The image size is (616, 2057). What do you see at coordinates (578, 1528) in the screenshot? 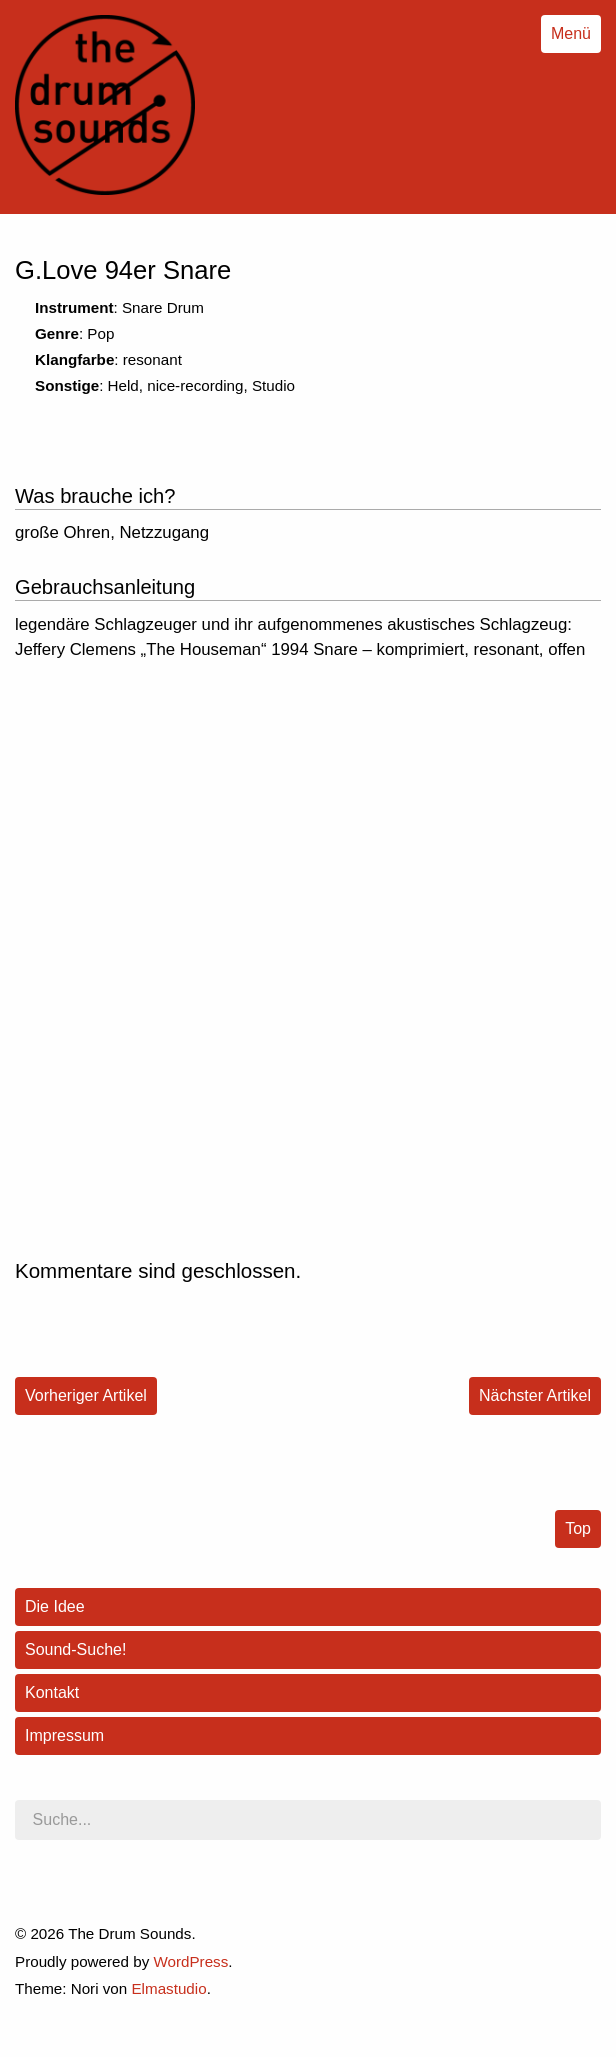
I see `Top` at bounding box center [578, 1528].